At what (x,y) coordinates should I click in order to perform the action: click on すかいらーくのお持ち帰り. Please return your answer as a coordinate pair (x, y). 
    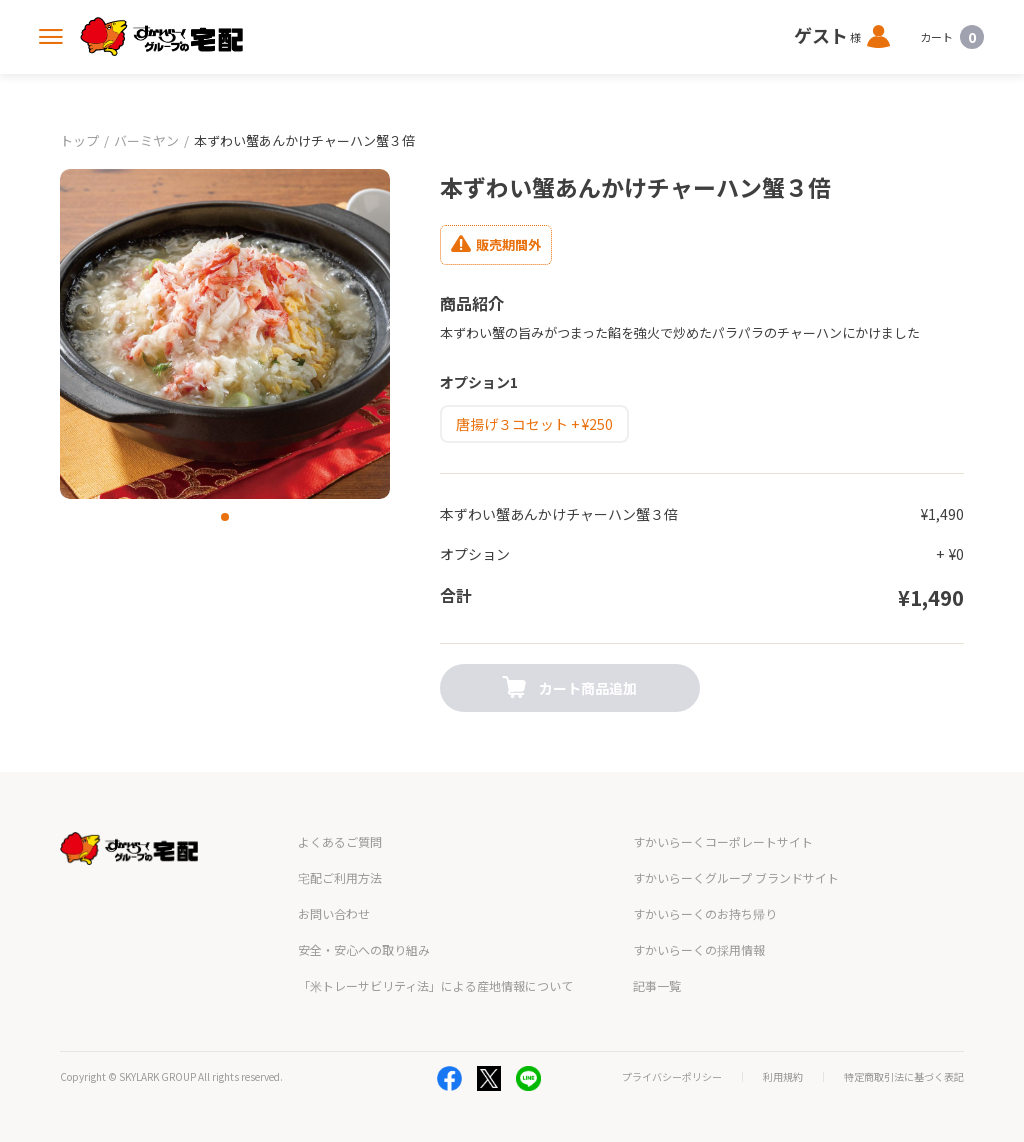
    Looking at the image, I should click on (705, 913).